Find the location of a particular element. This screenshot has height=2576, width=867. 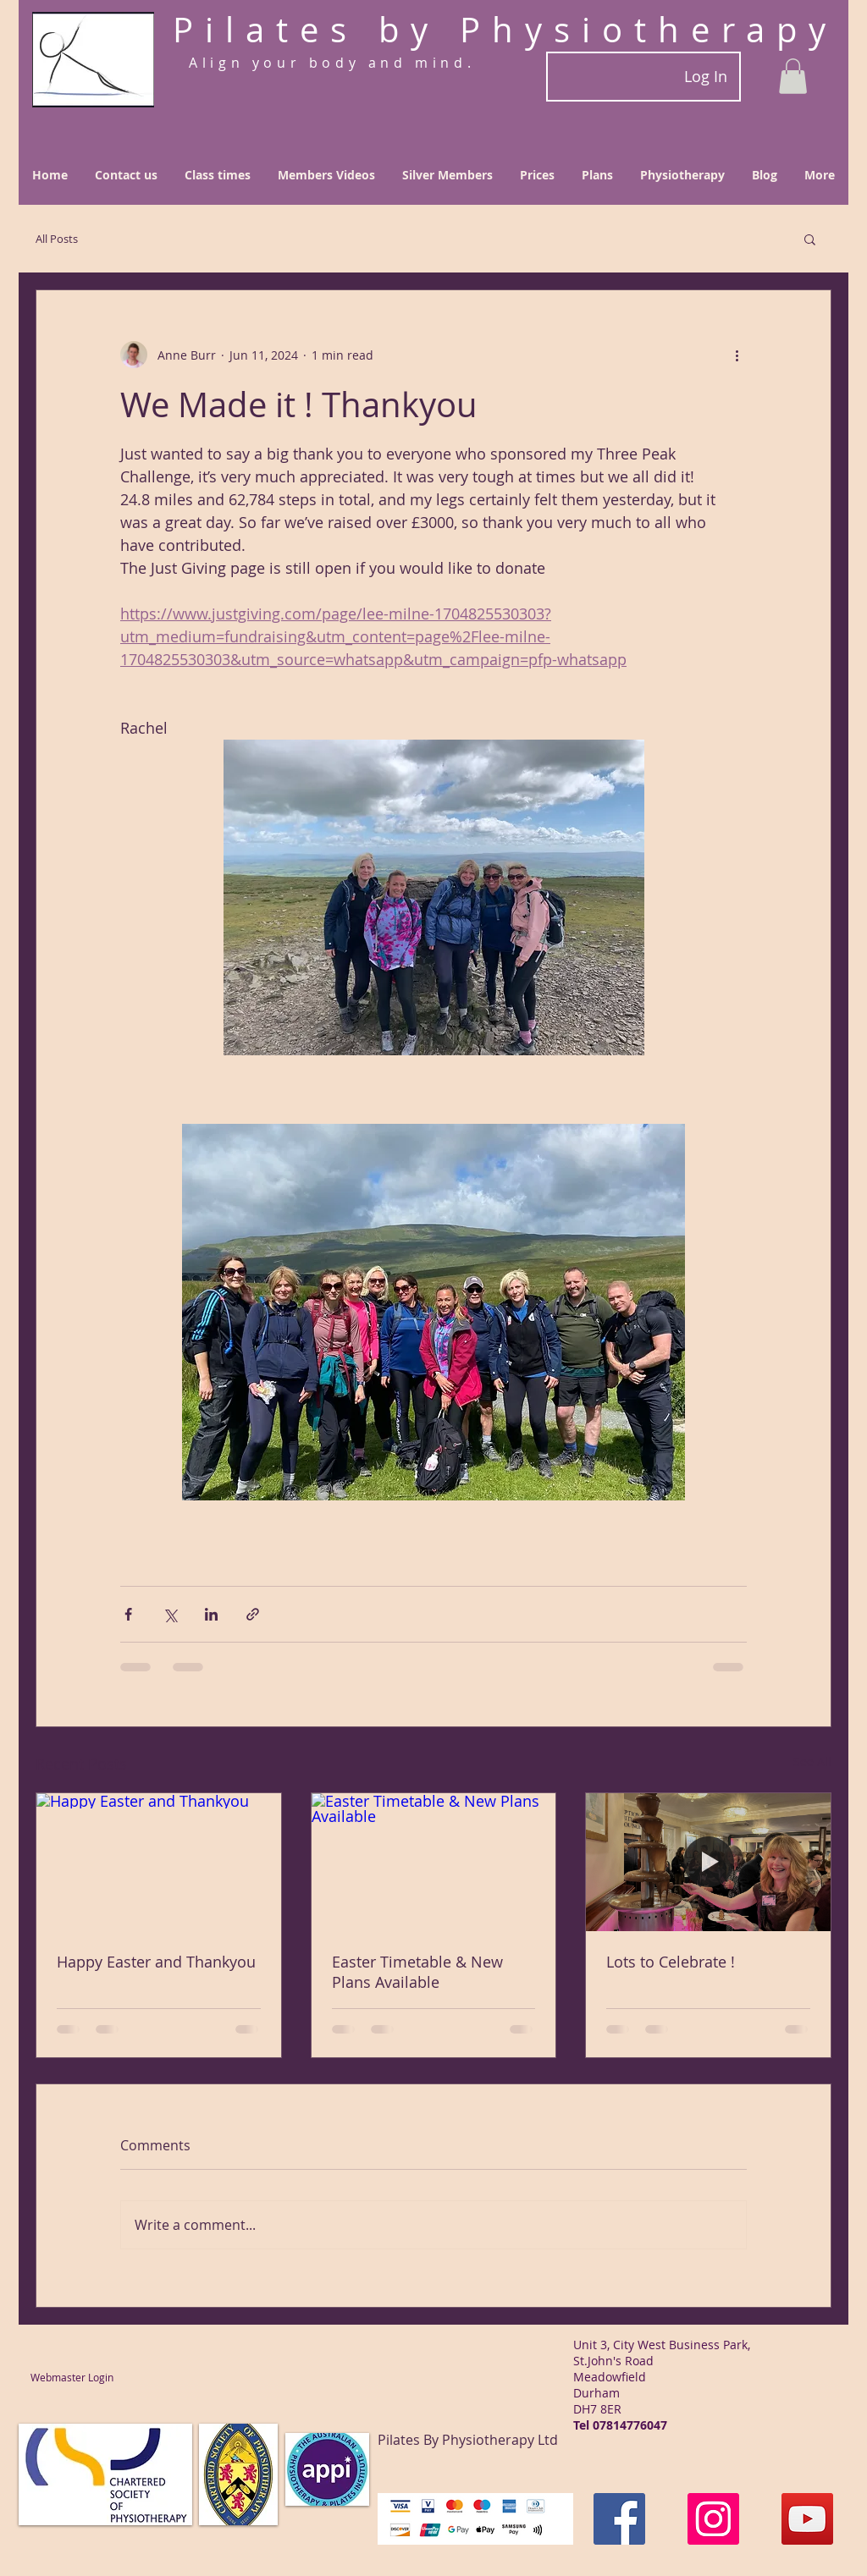

Easter Timetable & New Plans Available is located at coordinates (417, 1971).